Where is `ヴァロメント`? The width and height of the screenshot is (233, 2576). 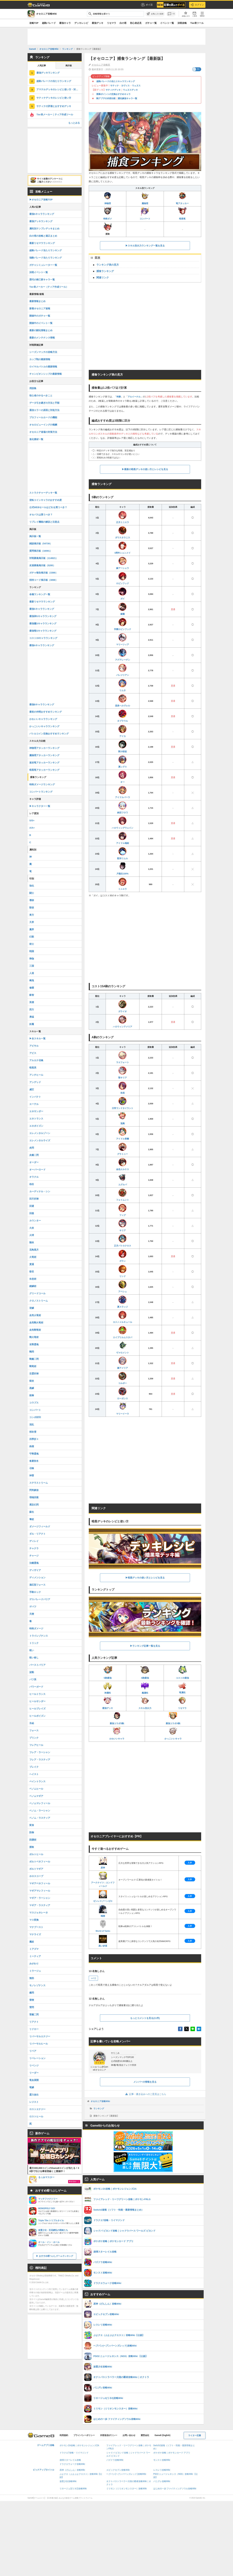
ヴァロメント is located at coordinates (122, 1347).